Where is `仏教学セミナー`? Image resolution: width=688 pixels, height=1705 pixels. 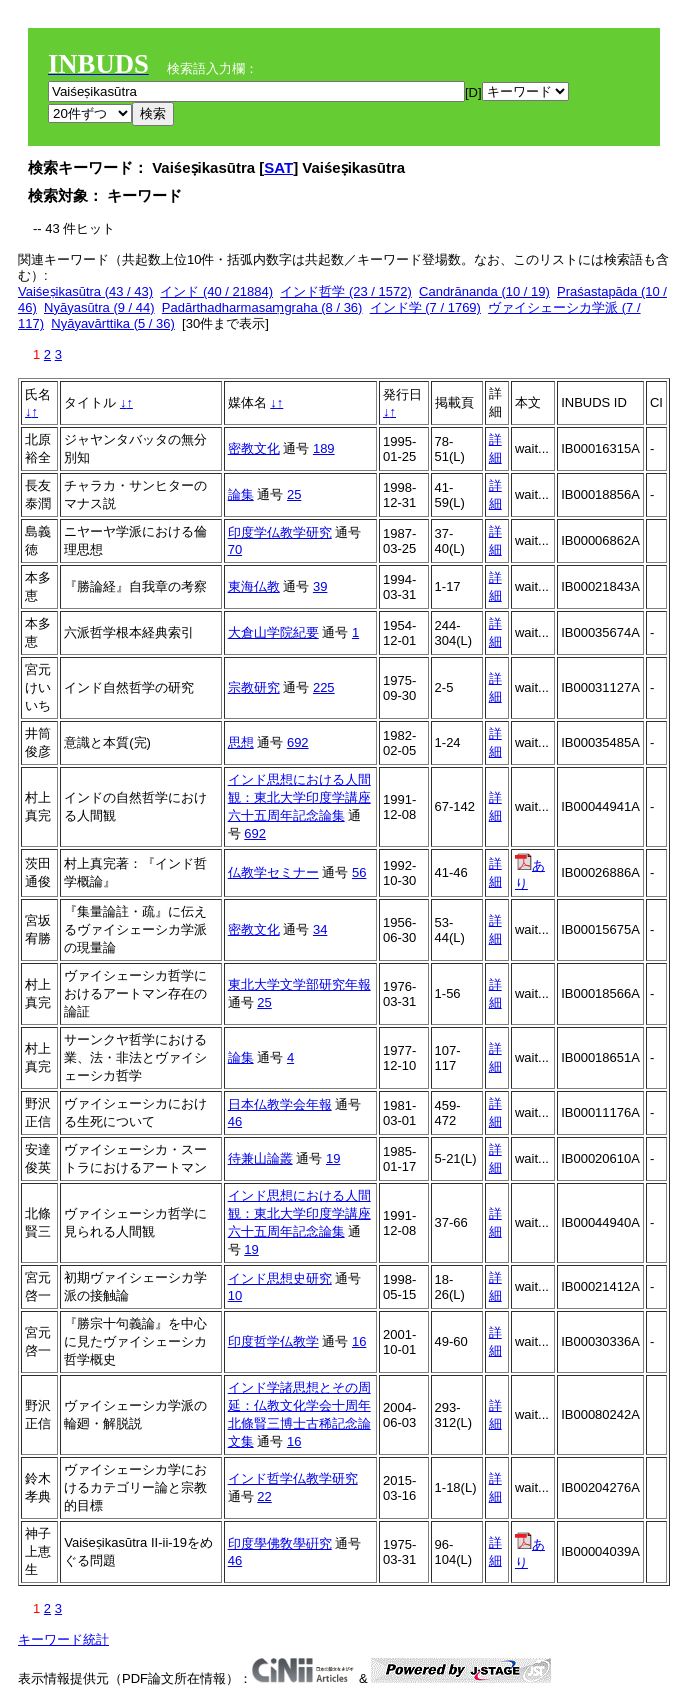
仏教学セミナー is located at coordinates (273, 872).